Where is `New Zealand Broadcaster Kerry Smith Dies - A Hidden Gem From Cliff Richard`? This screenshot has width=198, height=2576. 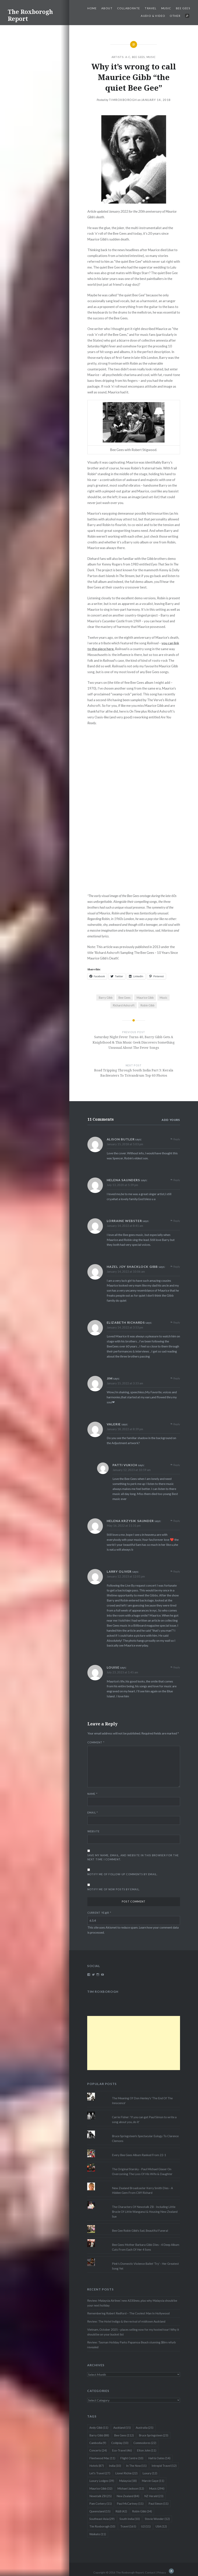
New Zealand Broadcaster Kerry Smith Dies - A Hidden Gem From Cliff Richard is located at coordinates (142, 2190).